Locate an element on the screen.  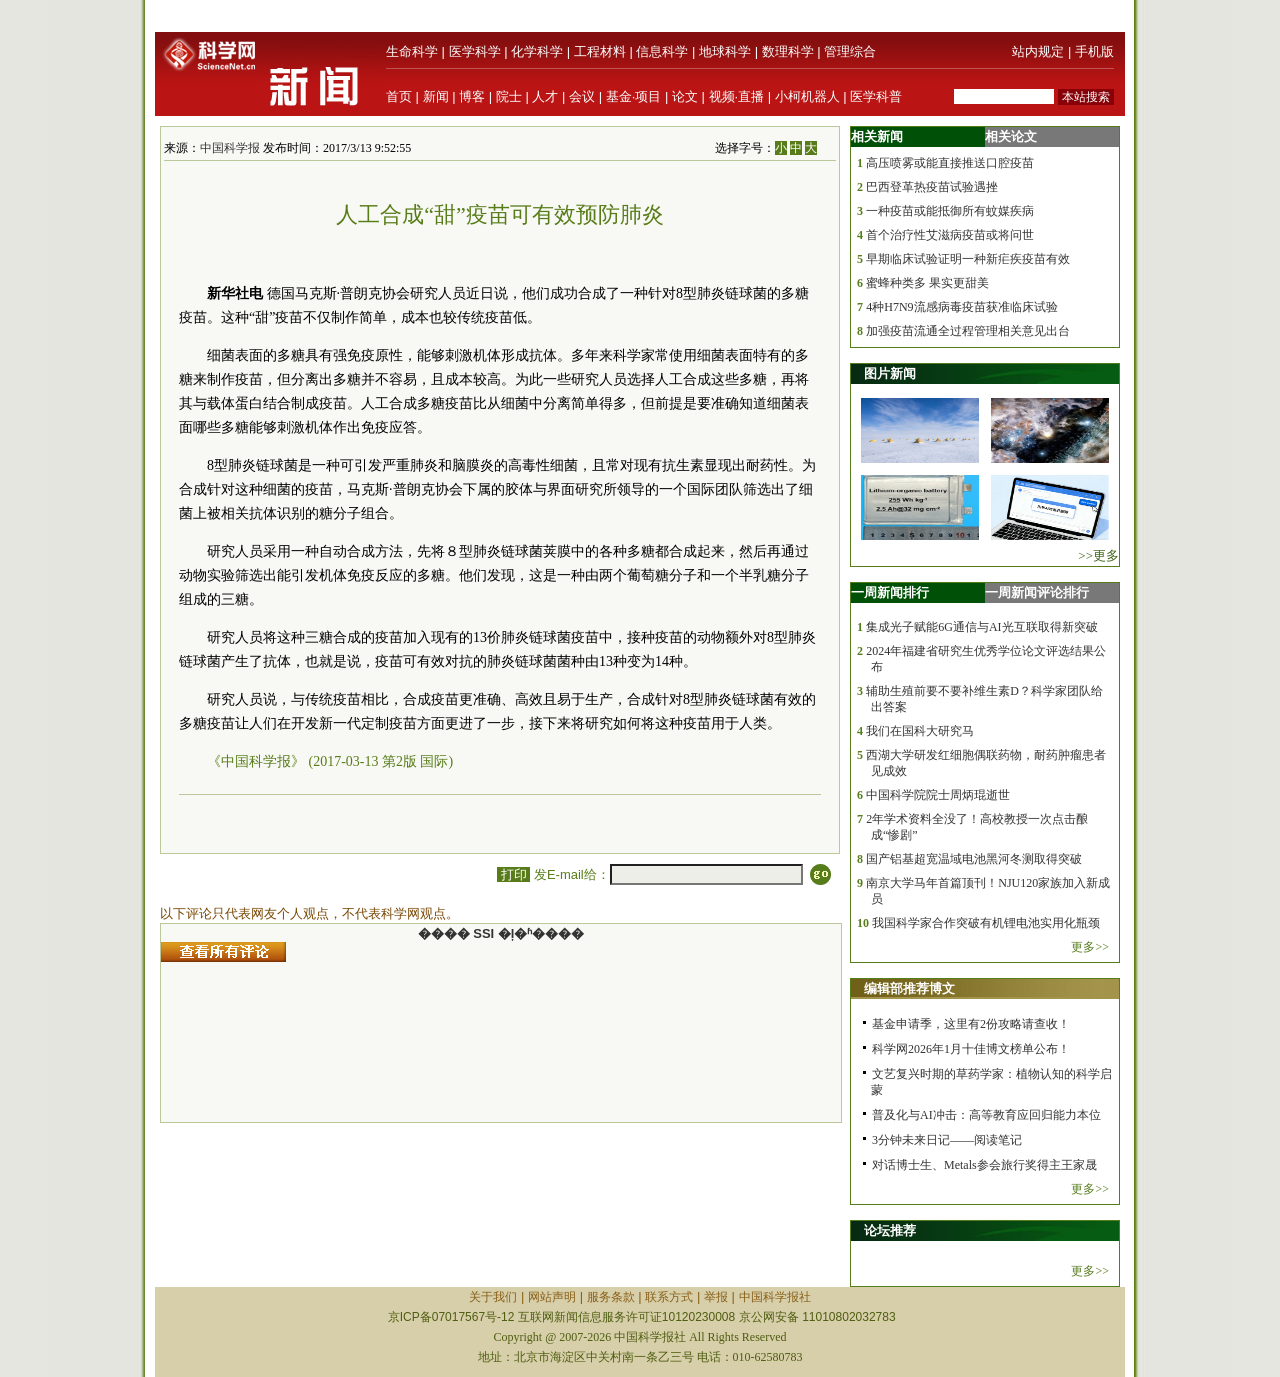
站内规定 is located at coordinates (1038, 51).